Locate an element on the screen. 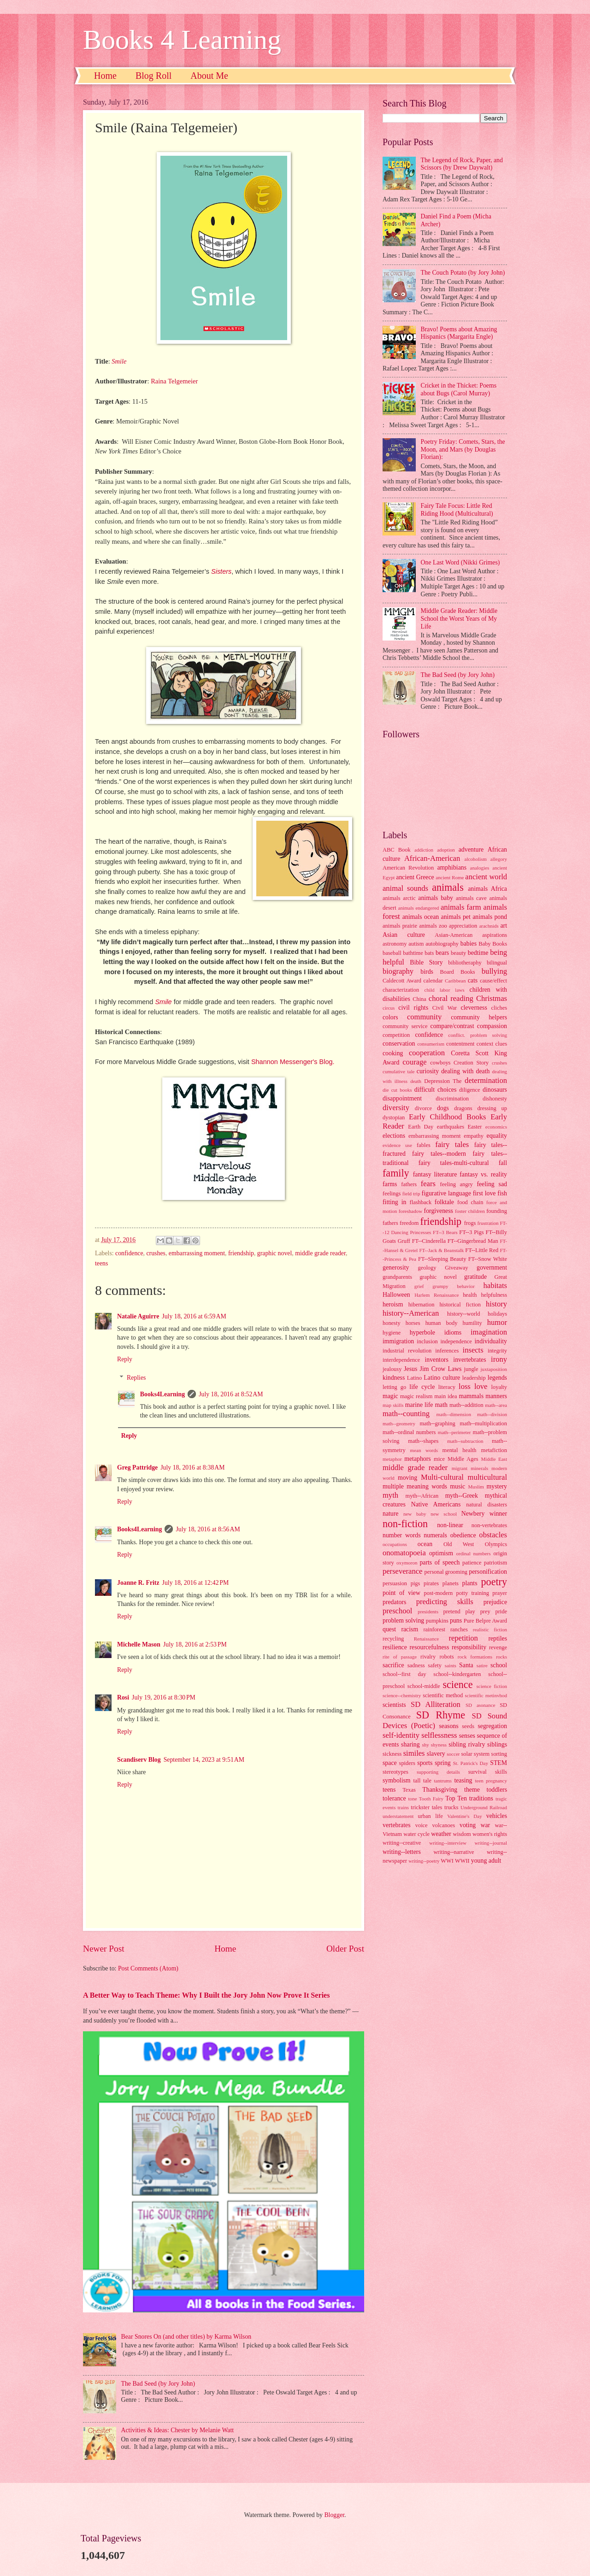 This screenshot has height=2576, width=590. prejudice is located at coordinates (495, 1602).